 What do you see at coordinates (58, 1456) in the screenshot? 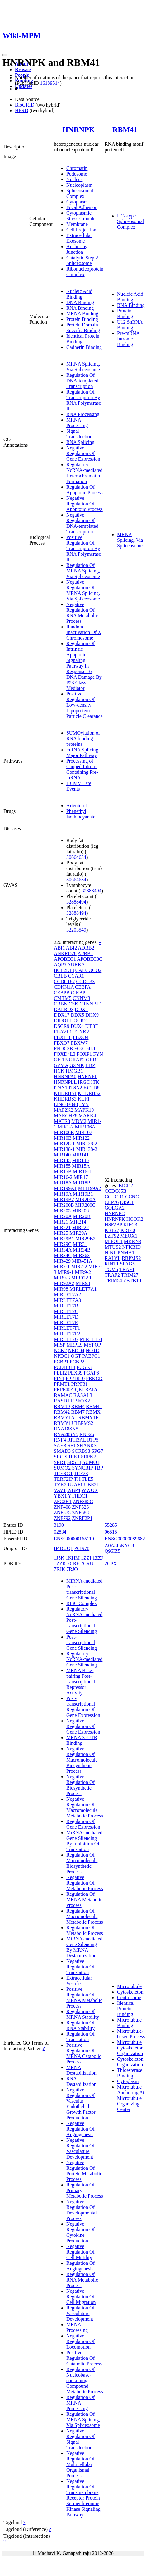
I see `SRC` at bounding box center [58, 1456].